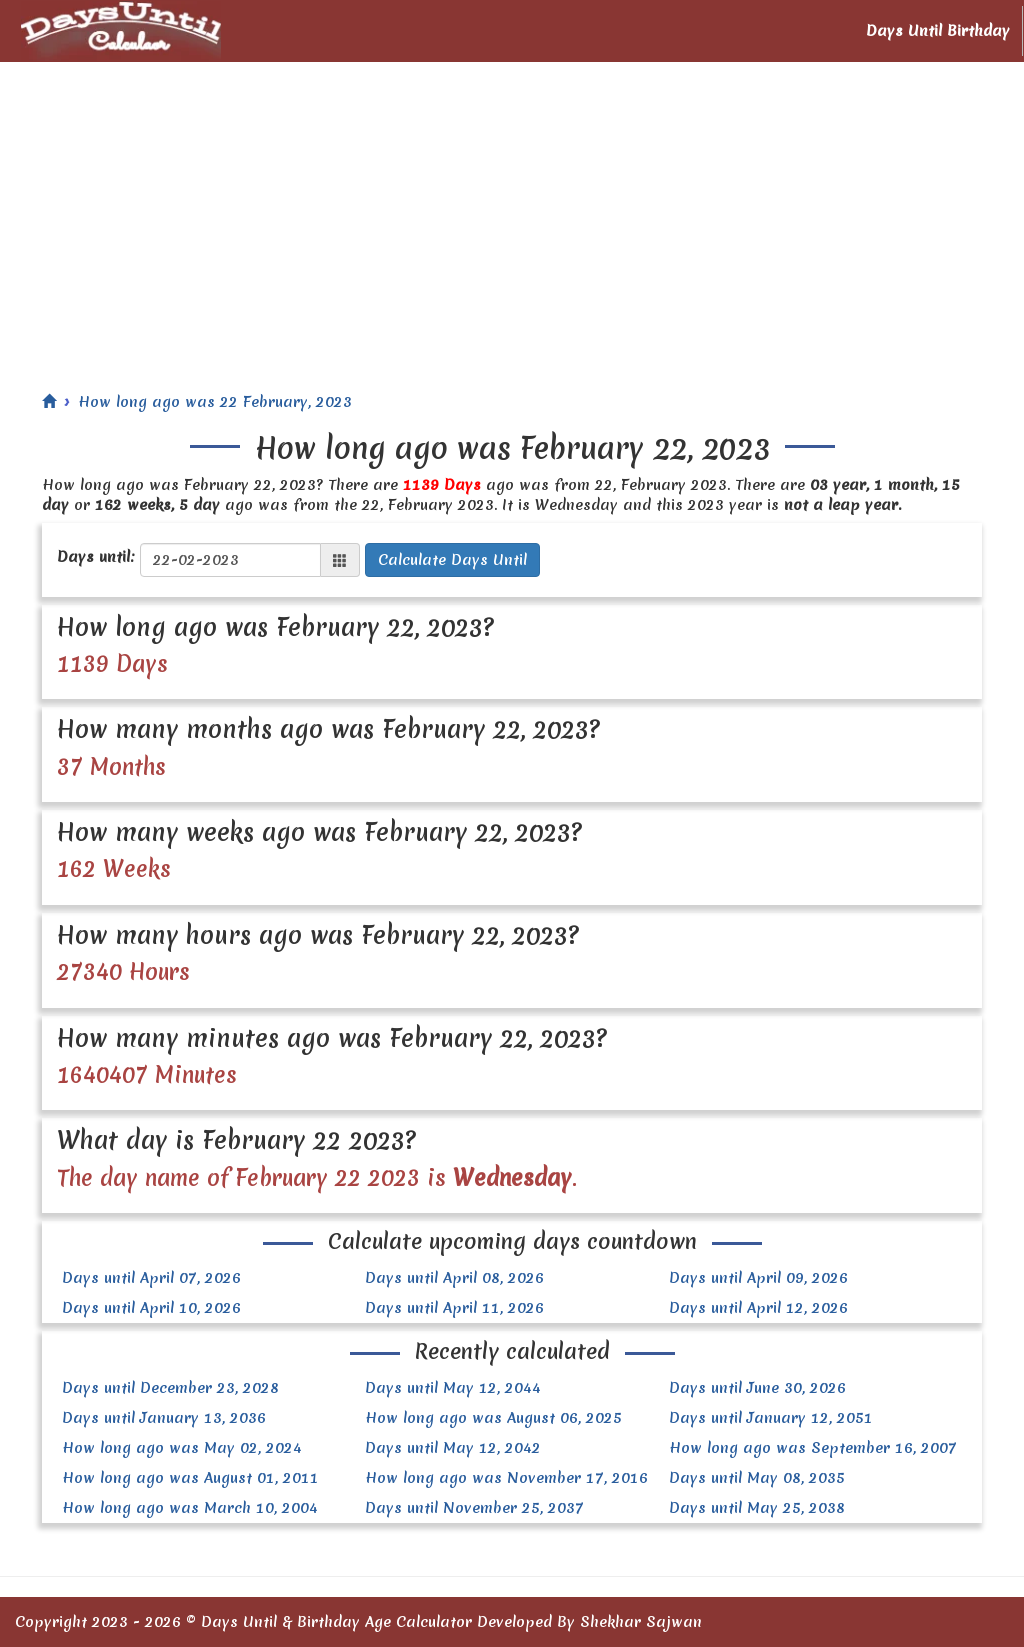 Image resolution: width=1024 pixels, height=1647 pixels. I want to click on Days until June 30, 2026, so click(757, 1388).